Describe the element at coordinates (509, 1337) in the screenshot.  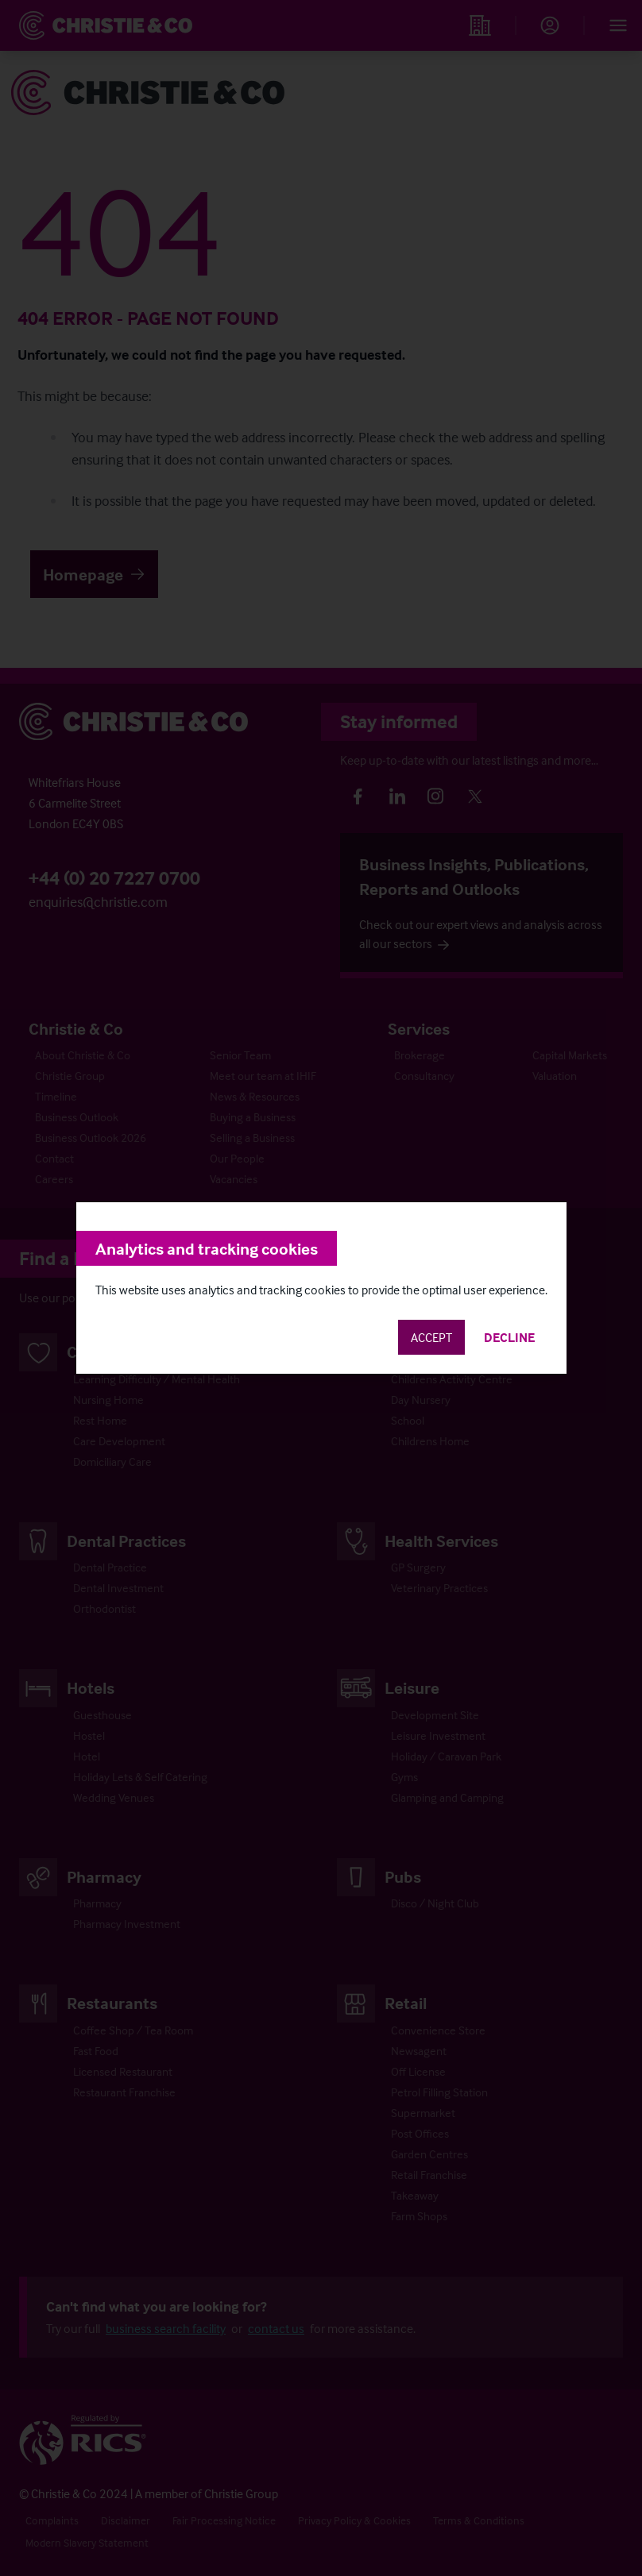
I see `Decline` at that location.